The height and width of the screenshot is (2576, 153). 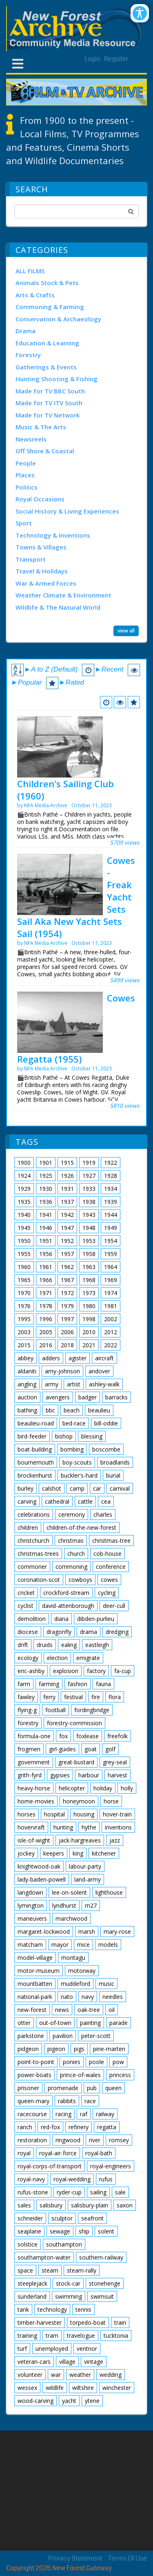 I want to click on 1973, so click(x=88, y=1293).